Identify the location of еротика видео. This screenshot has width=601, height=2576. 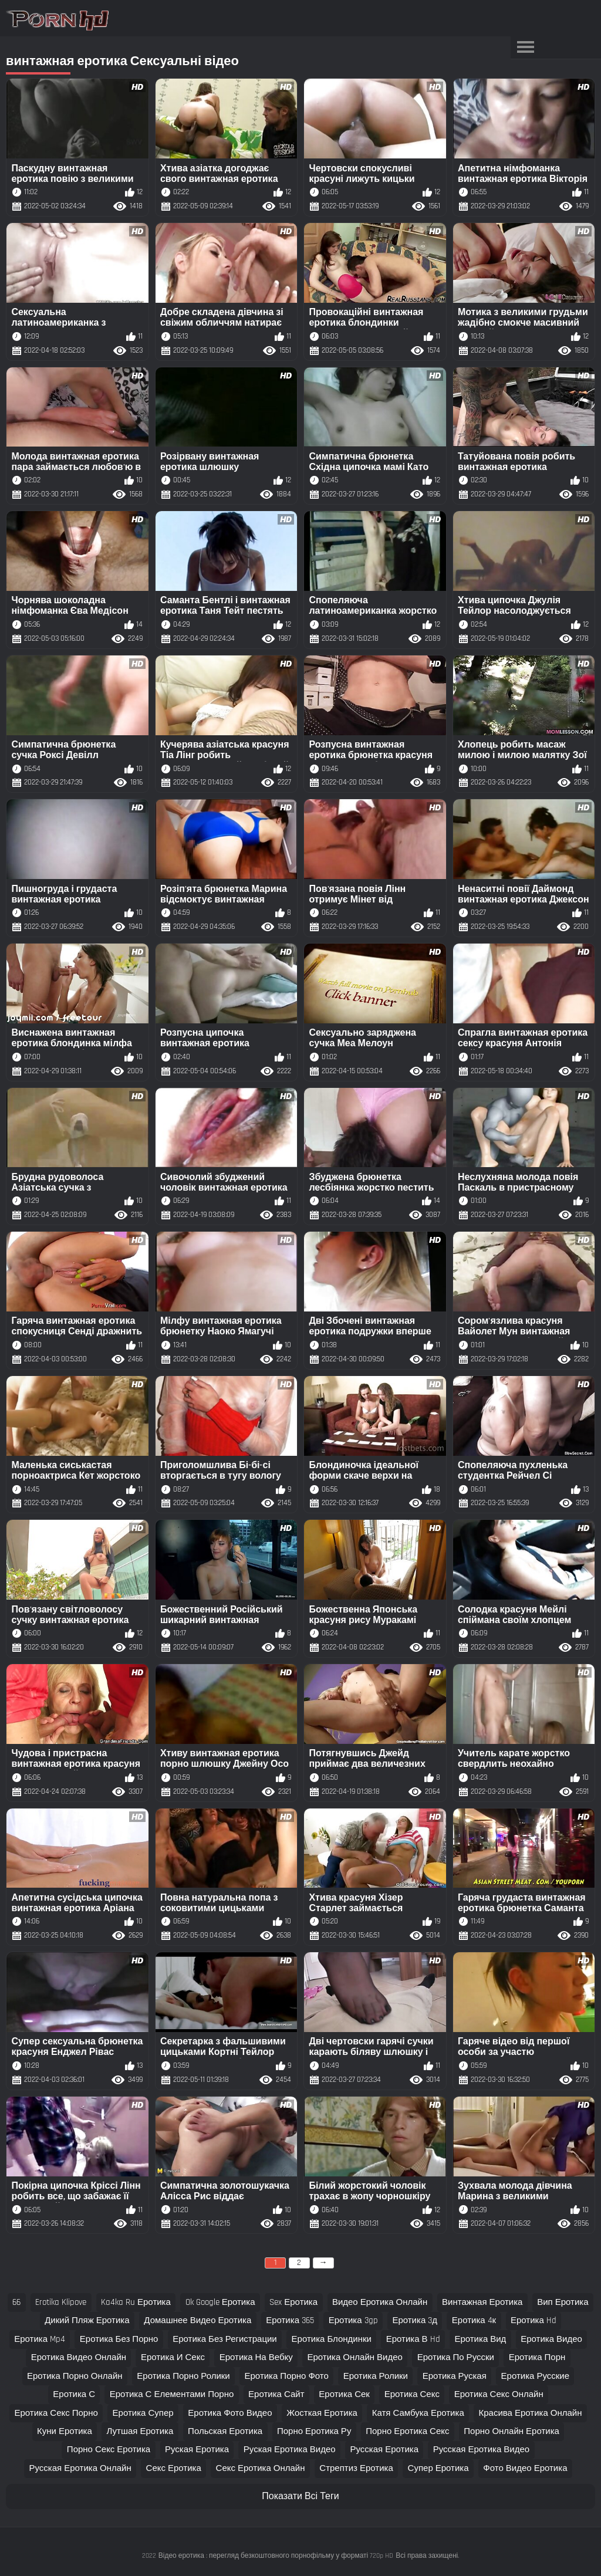
(551, 2339).